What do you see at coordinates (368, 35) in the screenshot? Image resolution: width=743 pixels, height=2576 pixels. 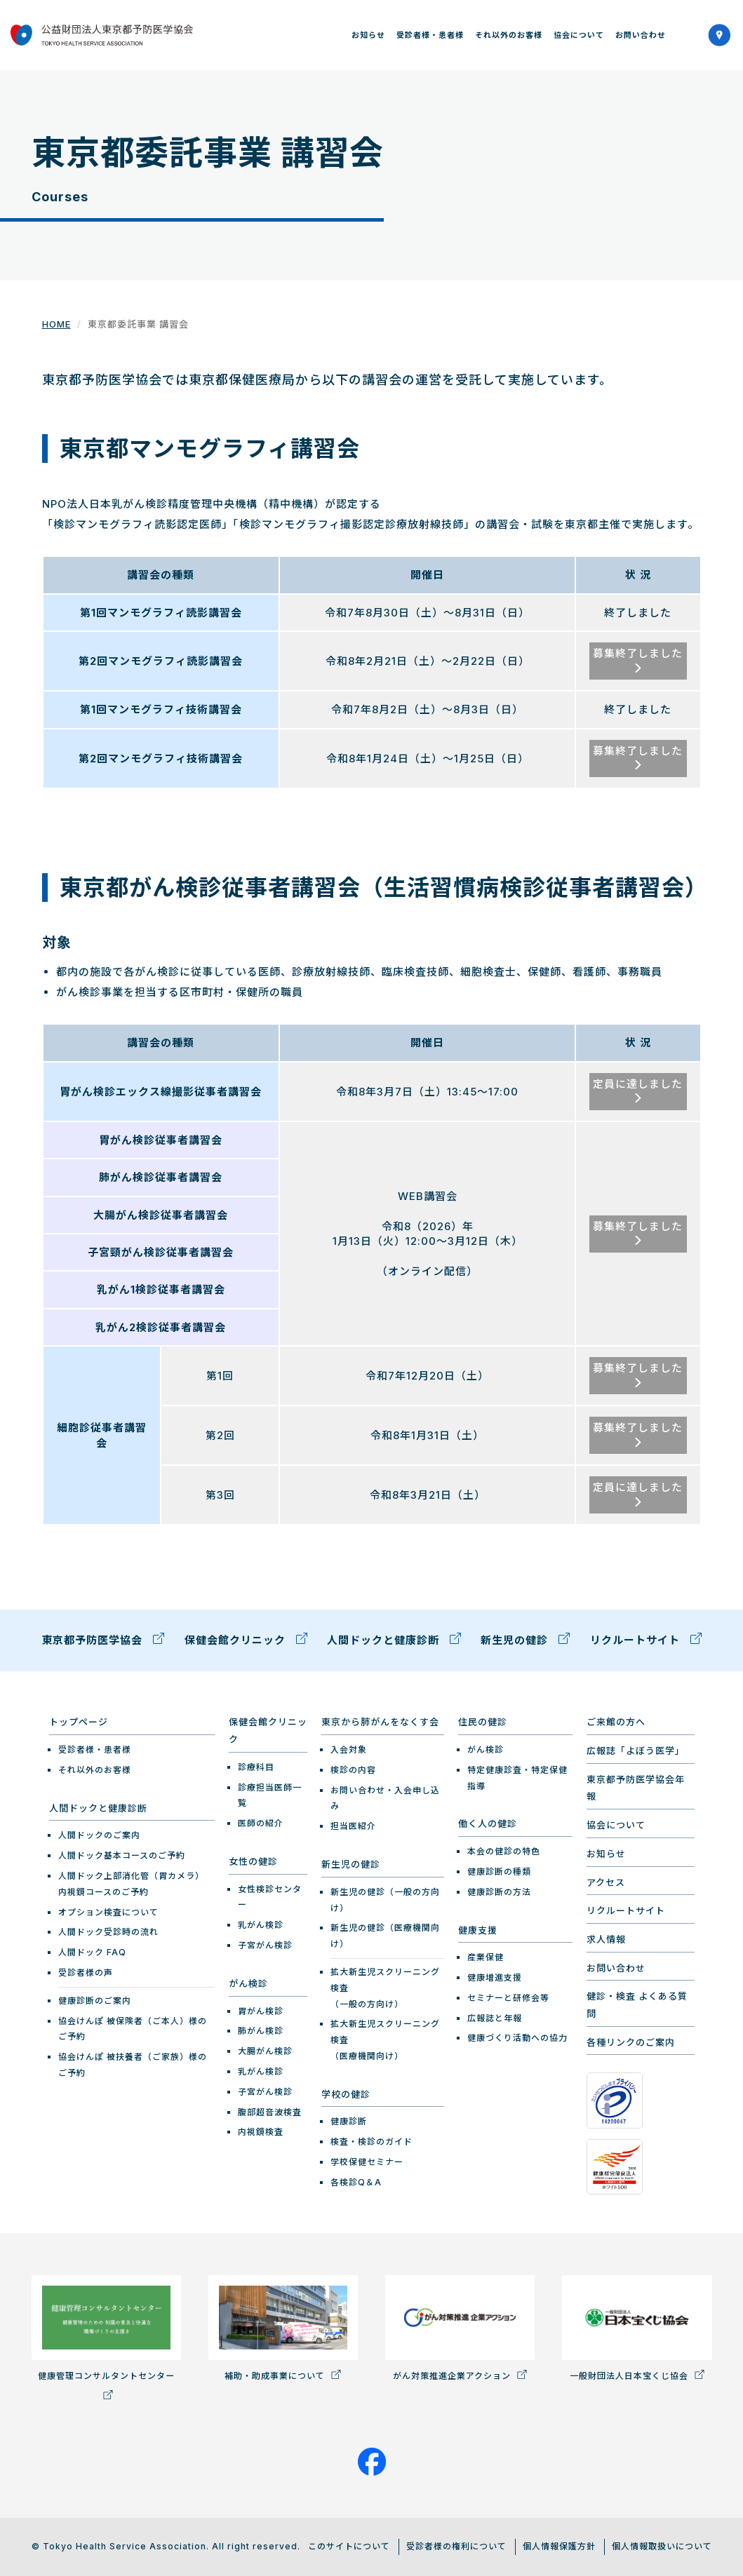 I see `お知らせ` at bounding box center [368, 35].